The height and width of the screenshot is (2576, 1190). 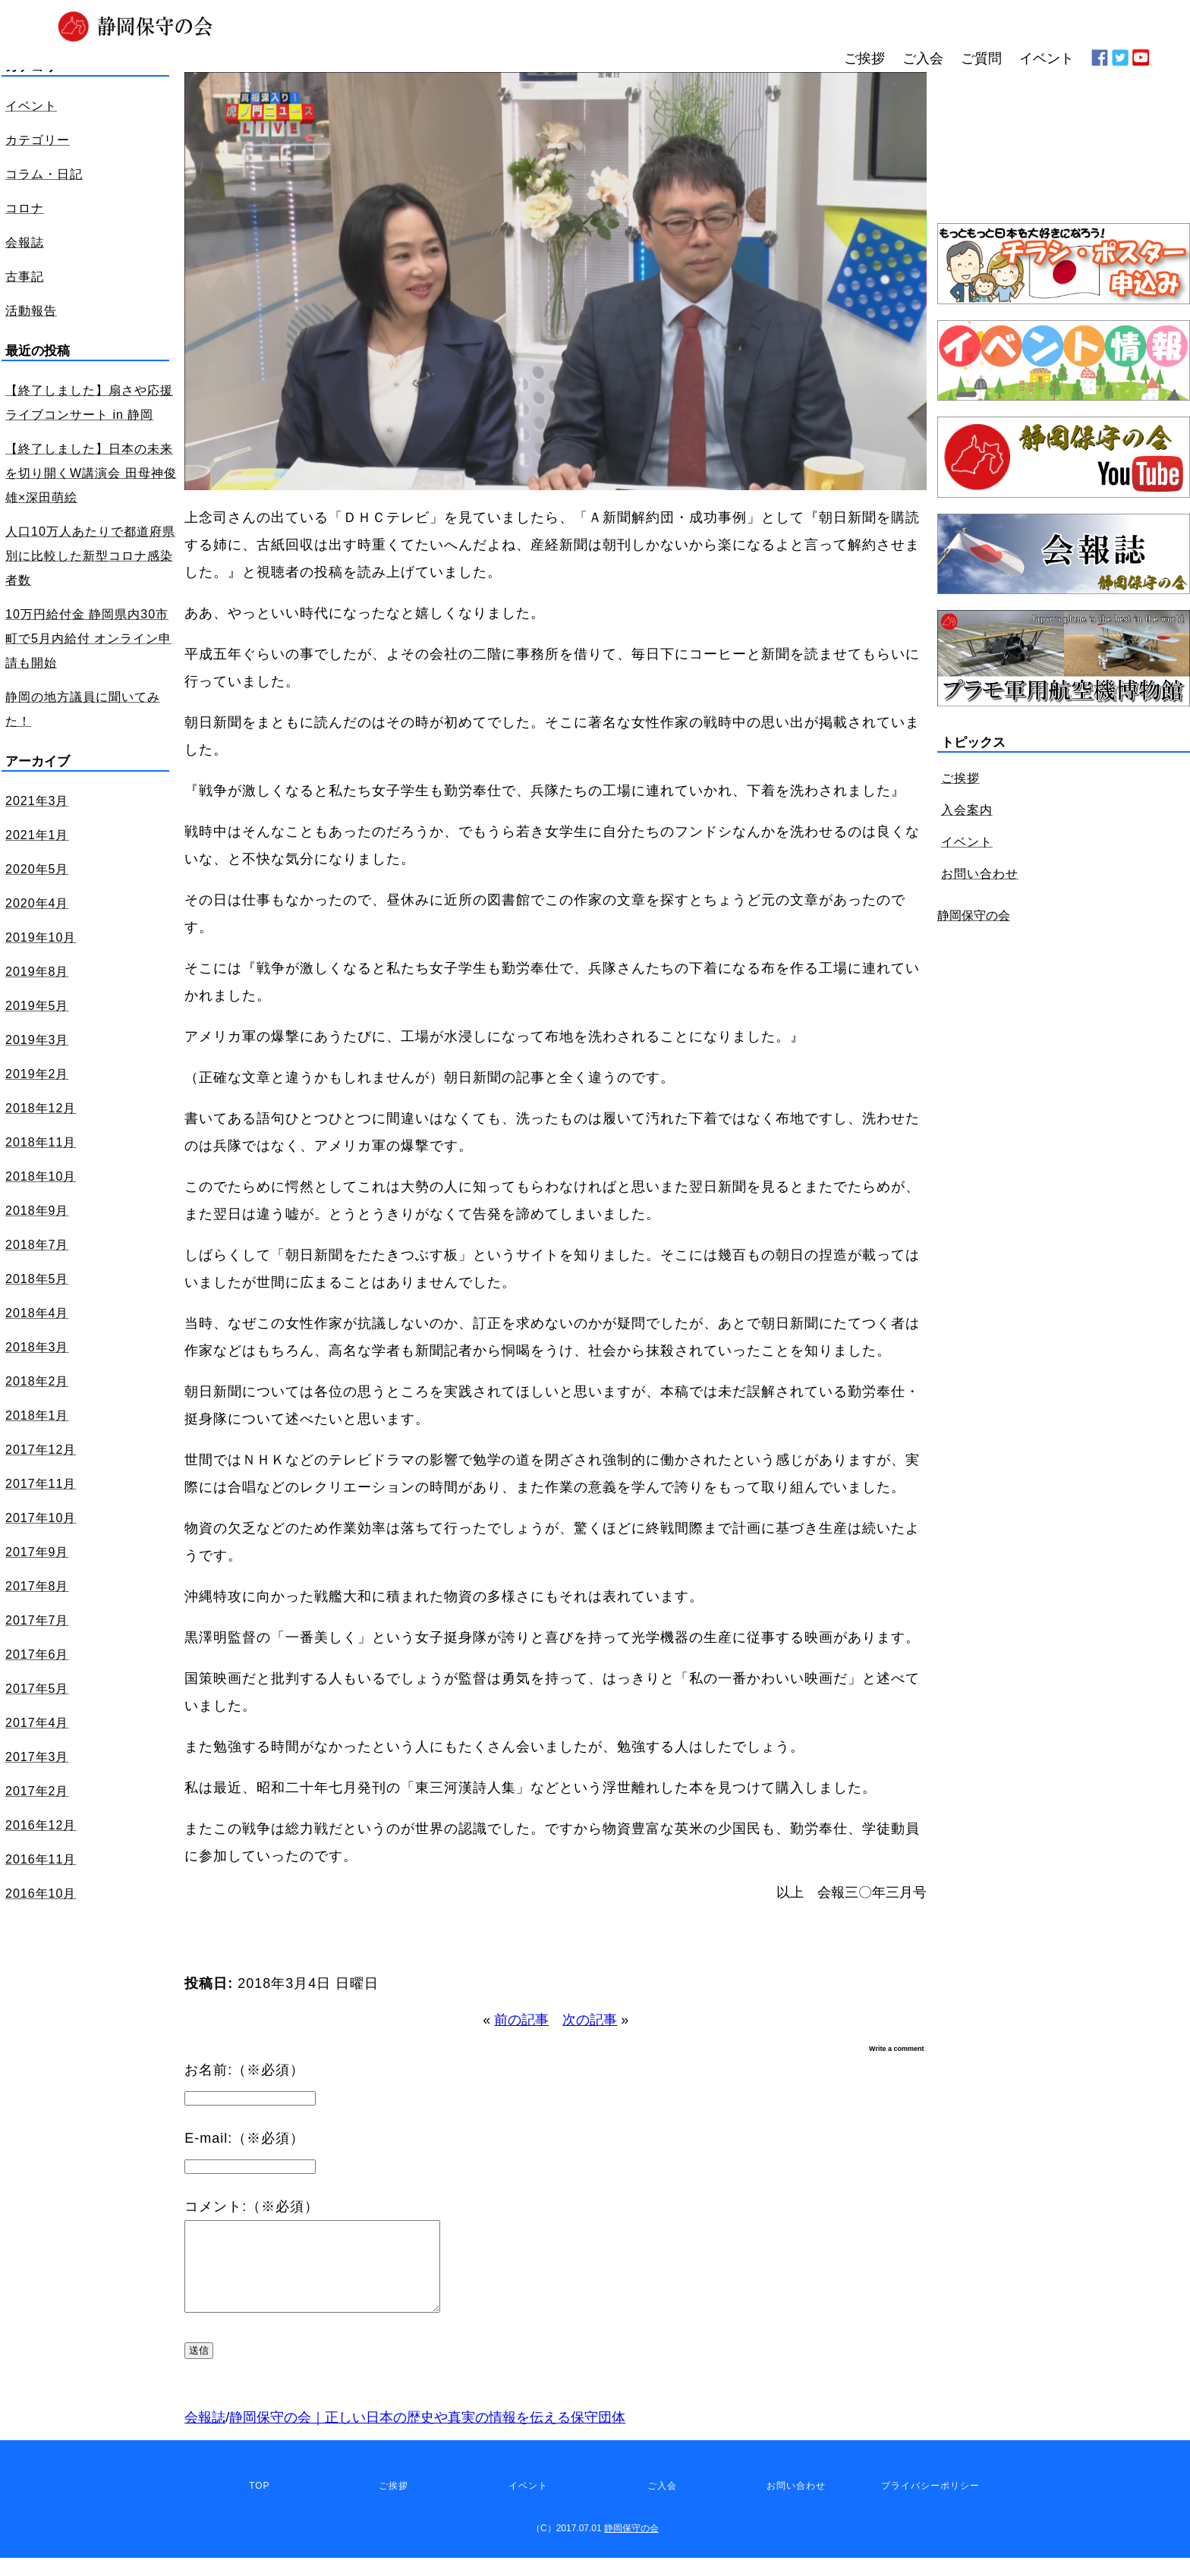 What do you see at coordinates (930, 2504) in the screenshot?
I see `プライバシーポリシー` at bounding box center [930, 2504].